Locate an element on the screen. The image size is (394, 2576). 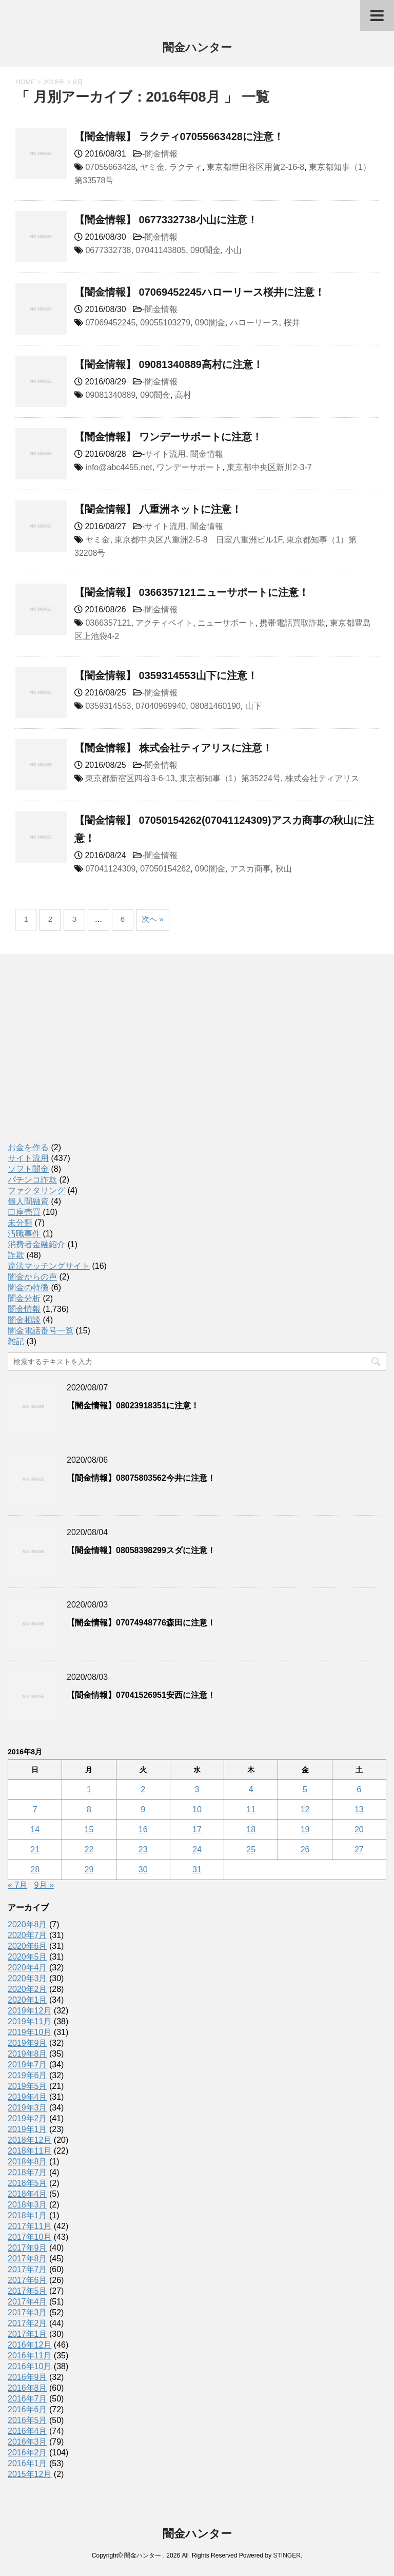
2019年3月 is located at coordinates (27, 2107).